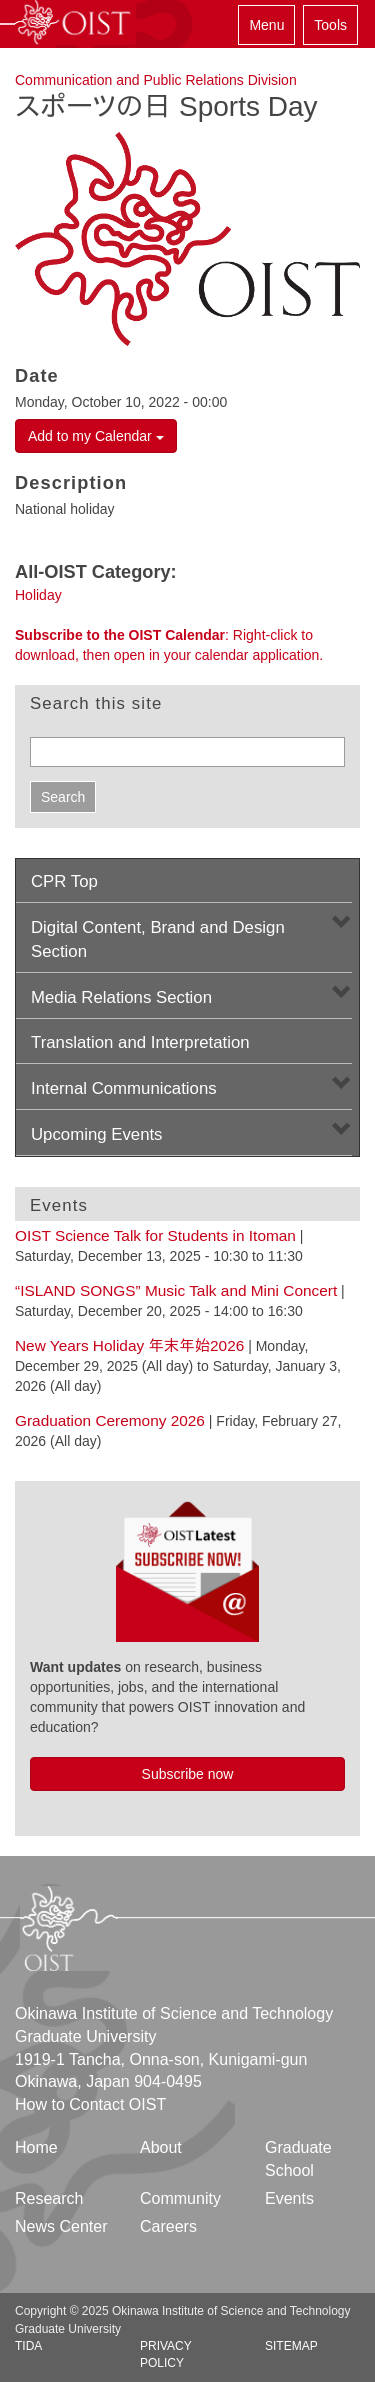  Describe the element at coordinates (168, 2226) in the screenshot. I see `Careers` at that location.